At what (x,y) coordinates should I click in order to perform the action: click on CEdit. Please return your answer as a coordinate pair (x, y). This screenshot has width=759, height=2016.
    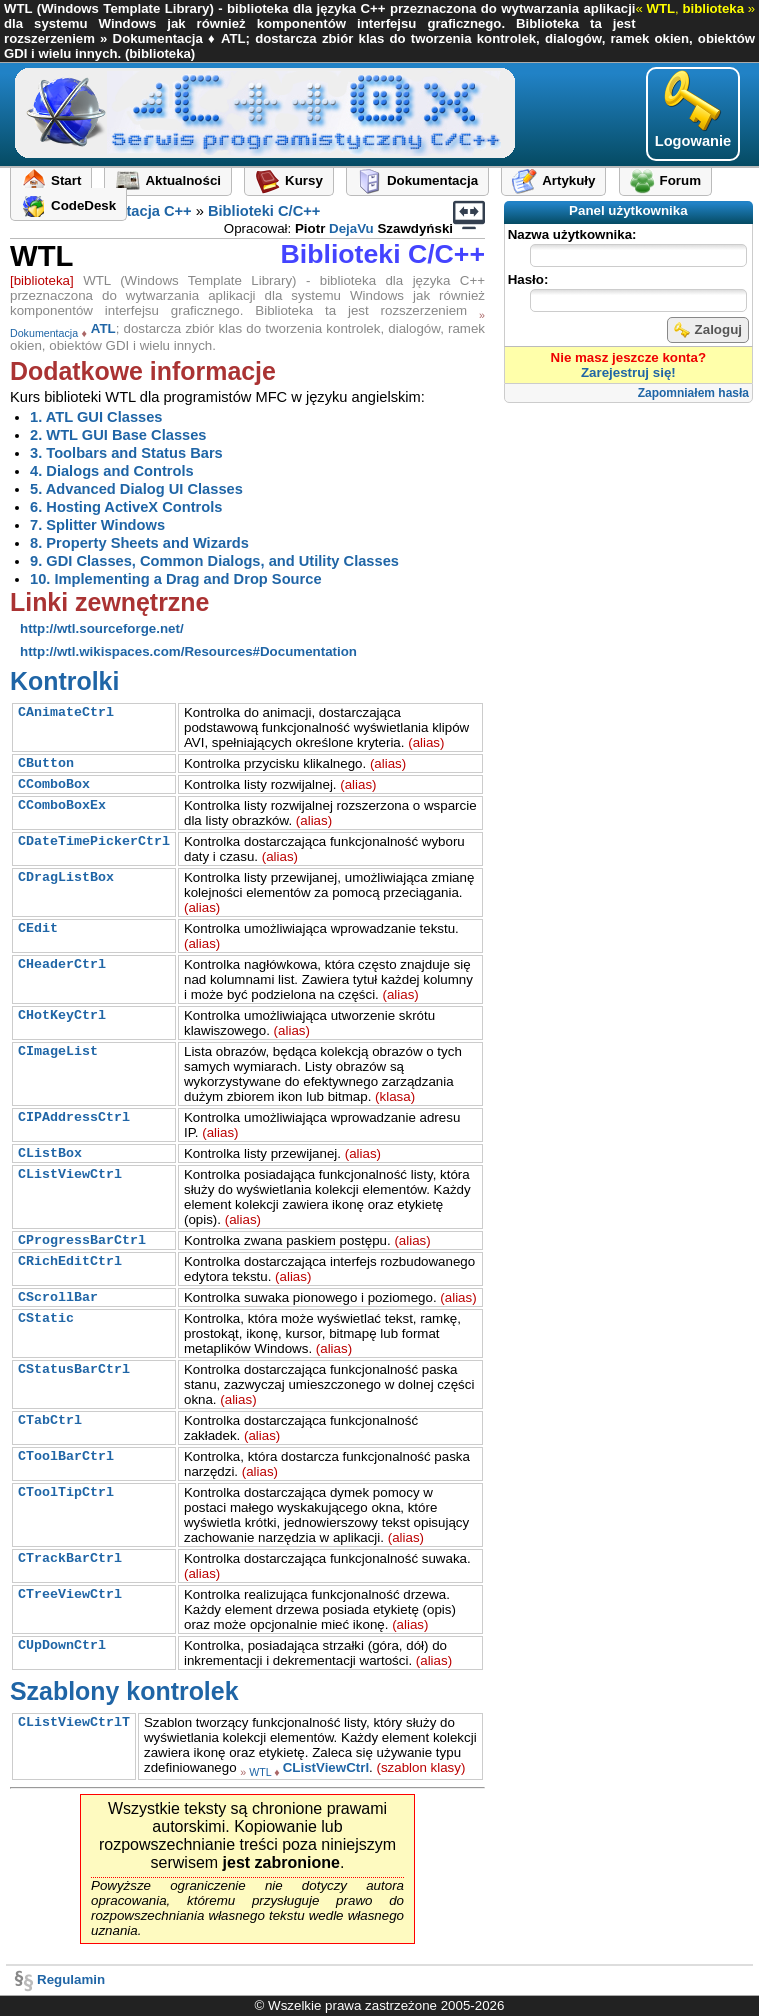
    Looking at the image, I should click on (38, 928).